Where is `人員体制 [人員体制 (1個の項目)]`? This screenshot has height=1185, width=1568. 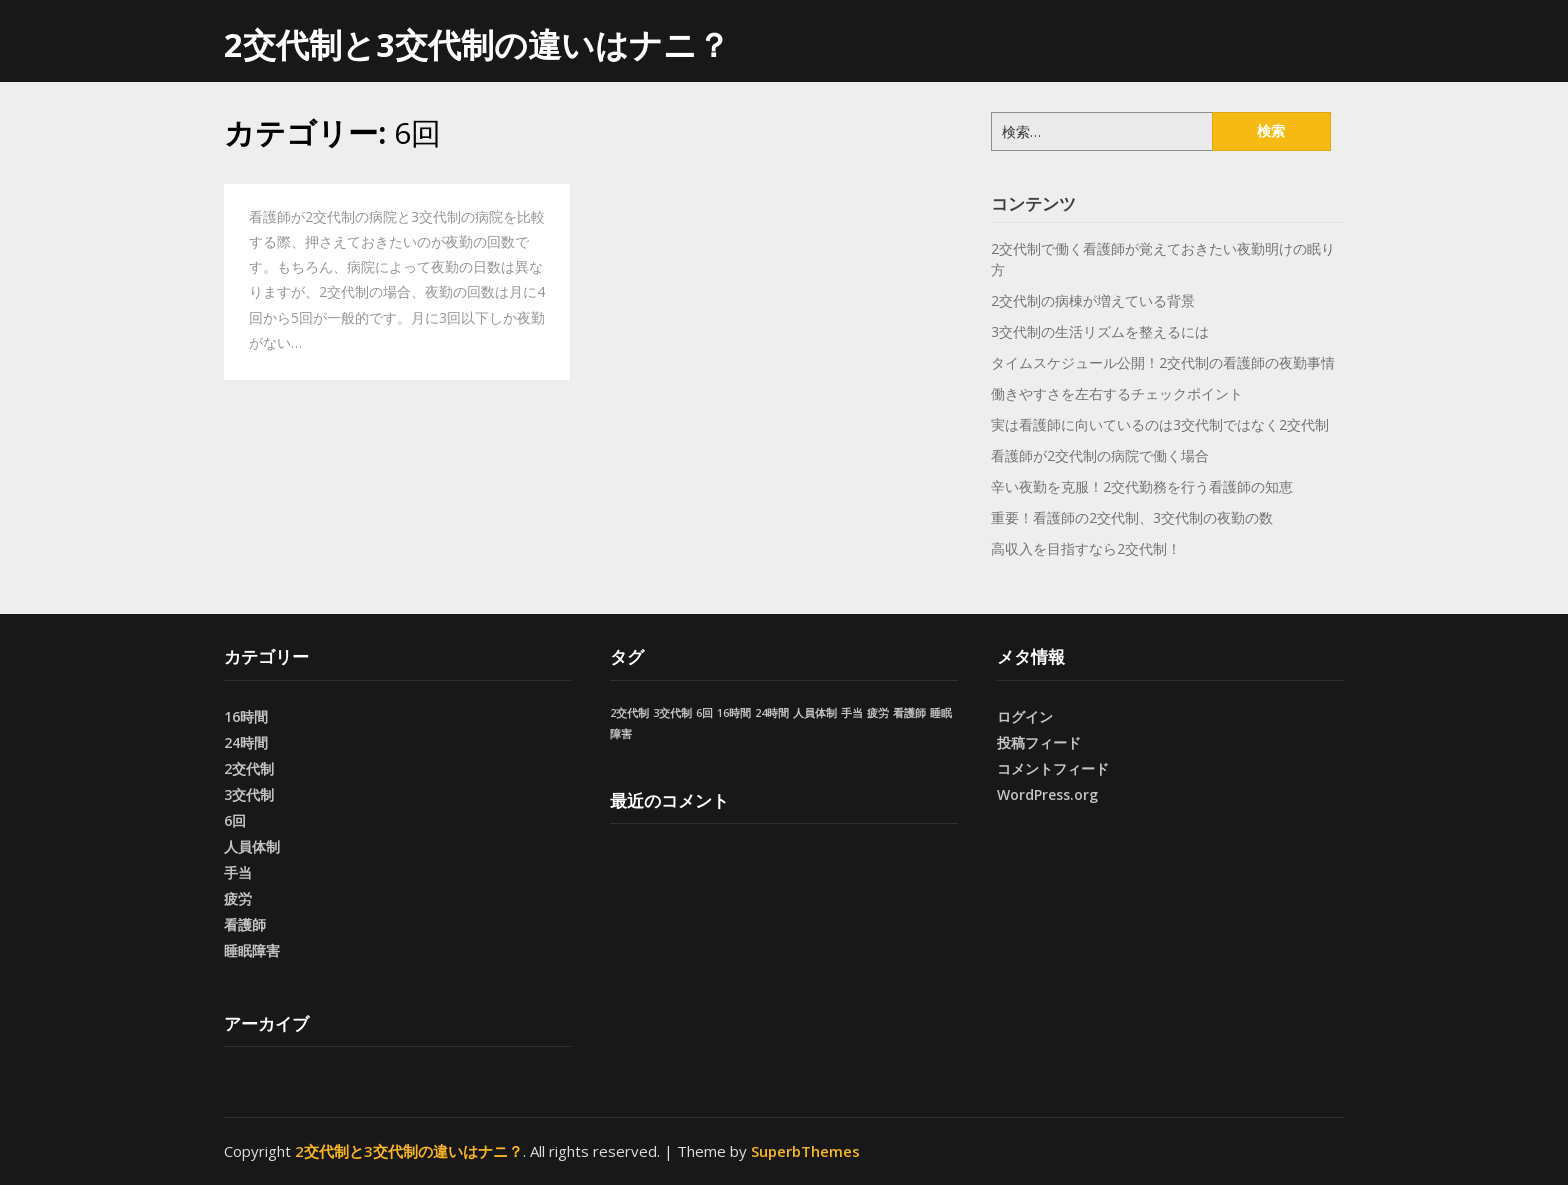
人員体制 [人員体制 (1個の項目)] is located at coordinates (815, 713).